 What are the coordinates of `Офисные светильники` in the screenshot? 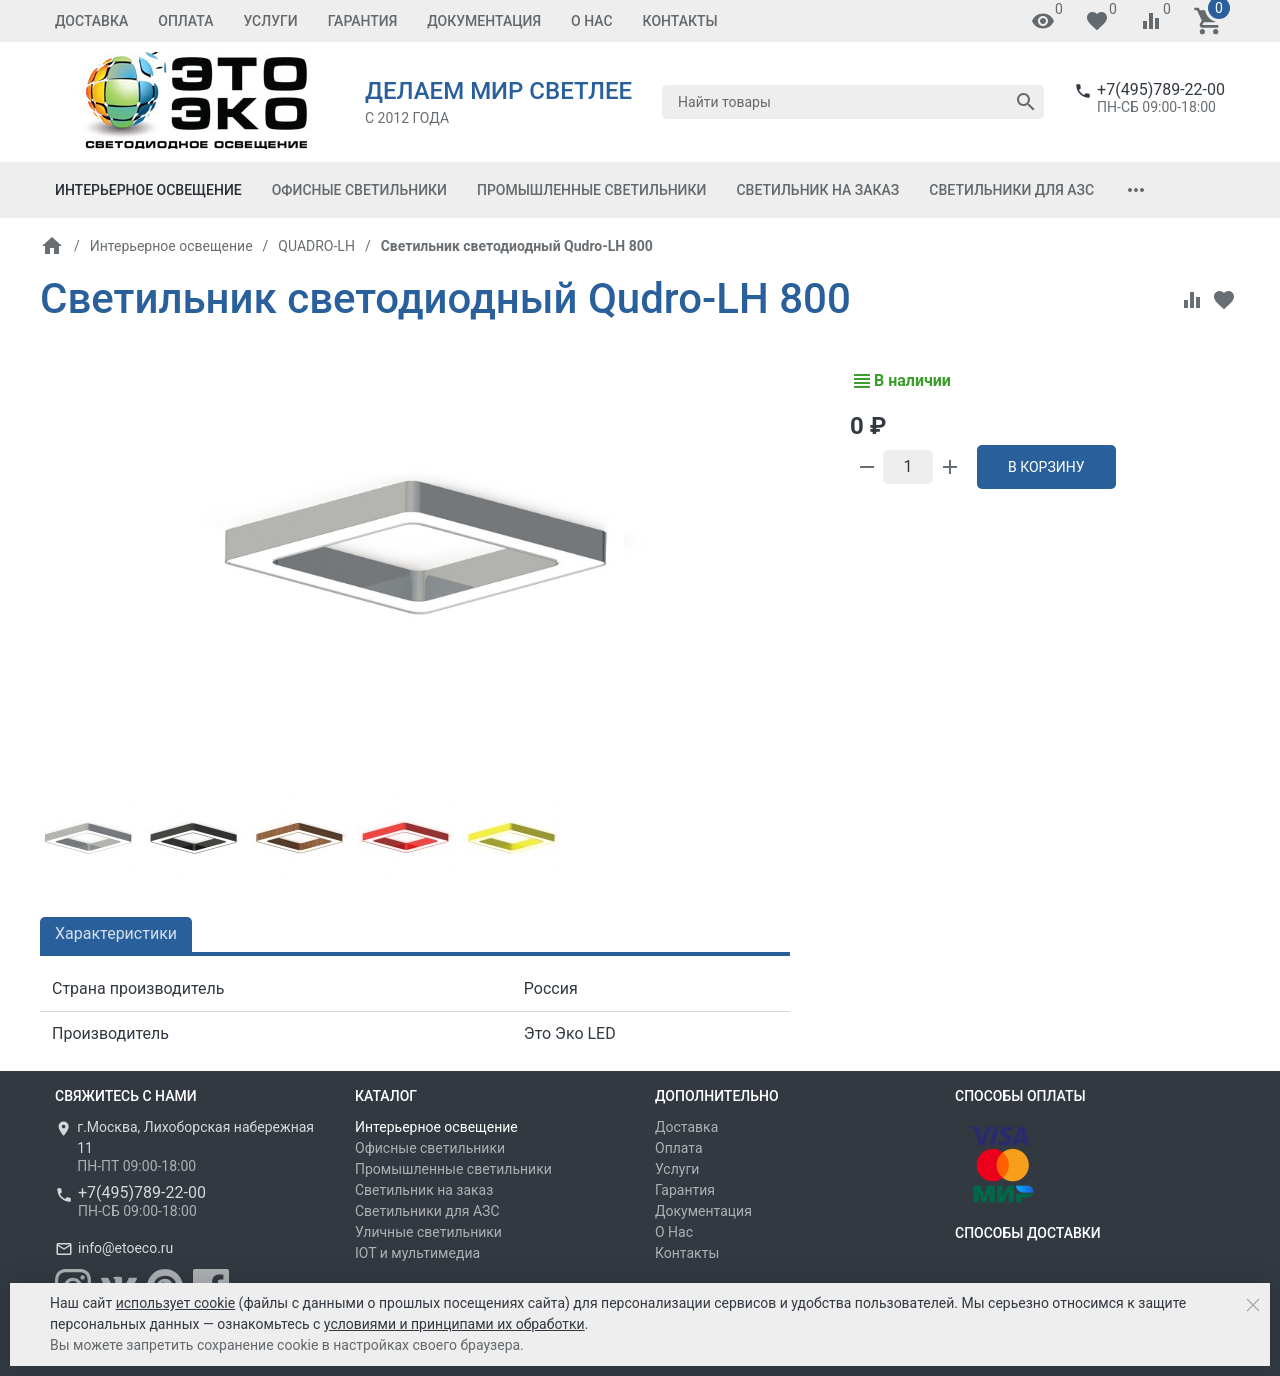 It's located at (359, 190).